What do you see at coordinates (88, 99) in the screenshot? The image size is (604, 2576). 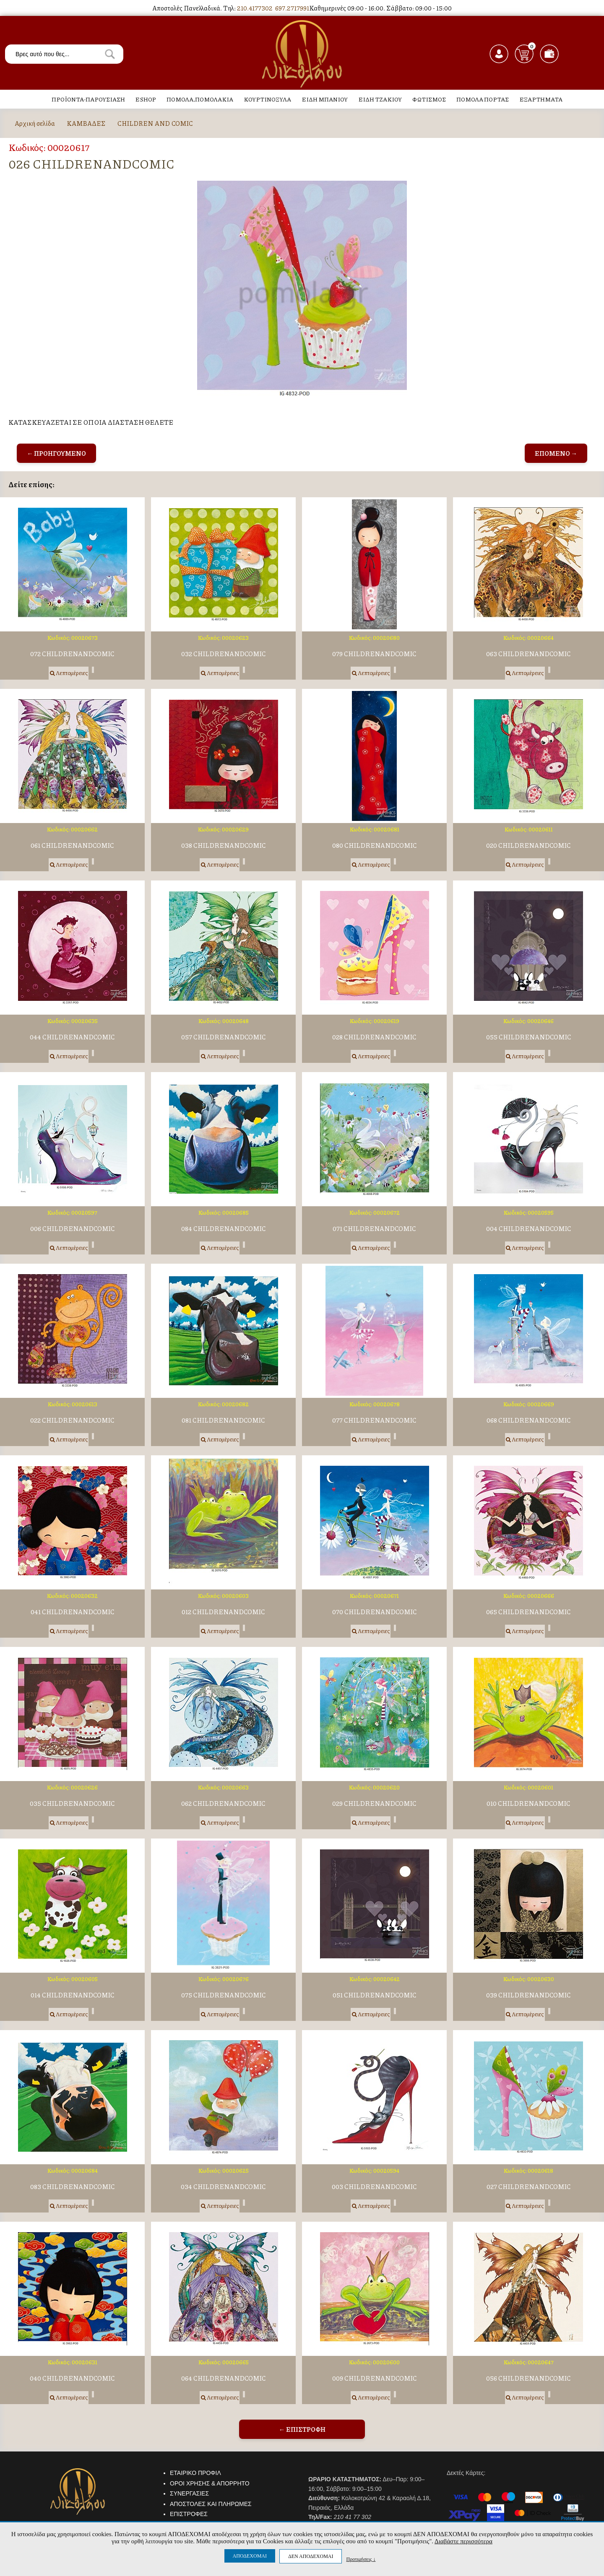 I see `ΠΡΟΪΟΝΤΑ-ΠΑΡΟΥΣΙΑΣΗ` at bounding box center [88, 99].